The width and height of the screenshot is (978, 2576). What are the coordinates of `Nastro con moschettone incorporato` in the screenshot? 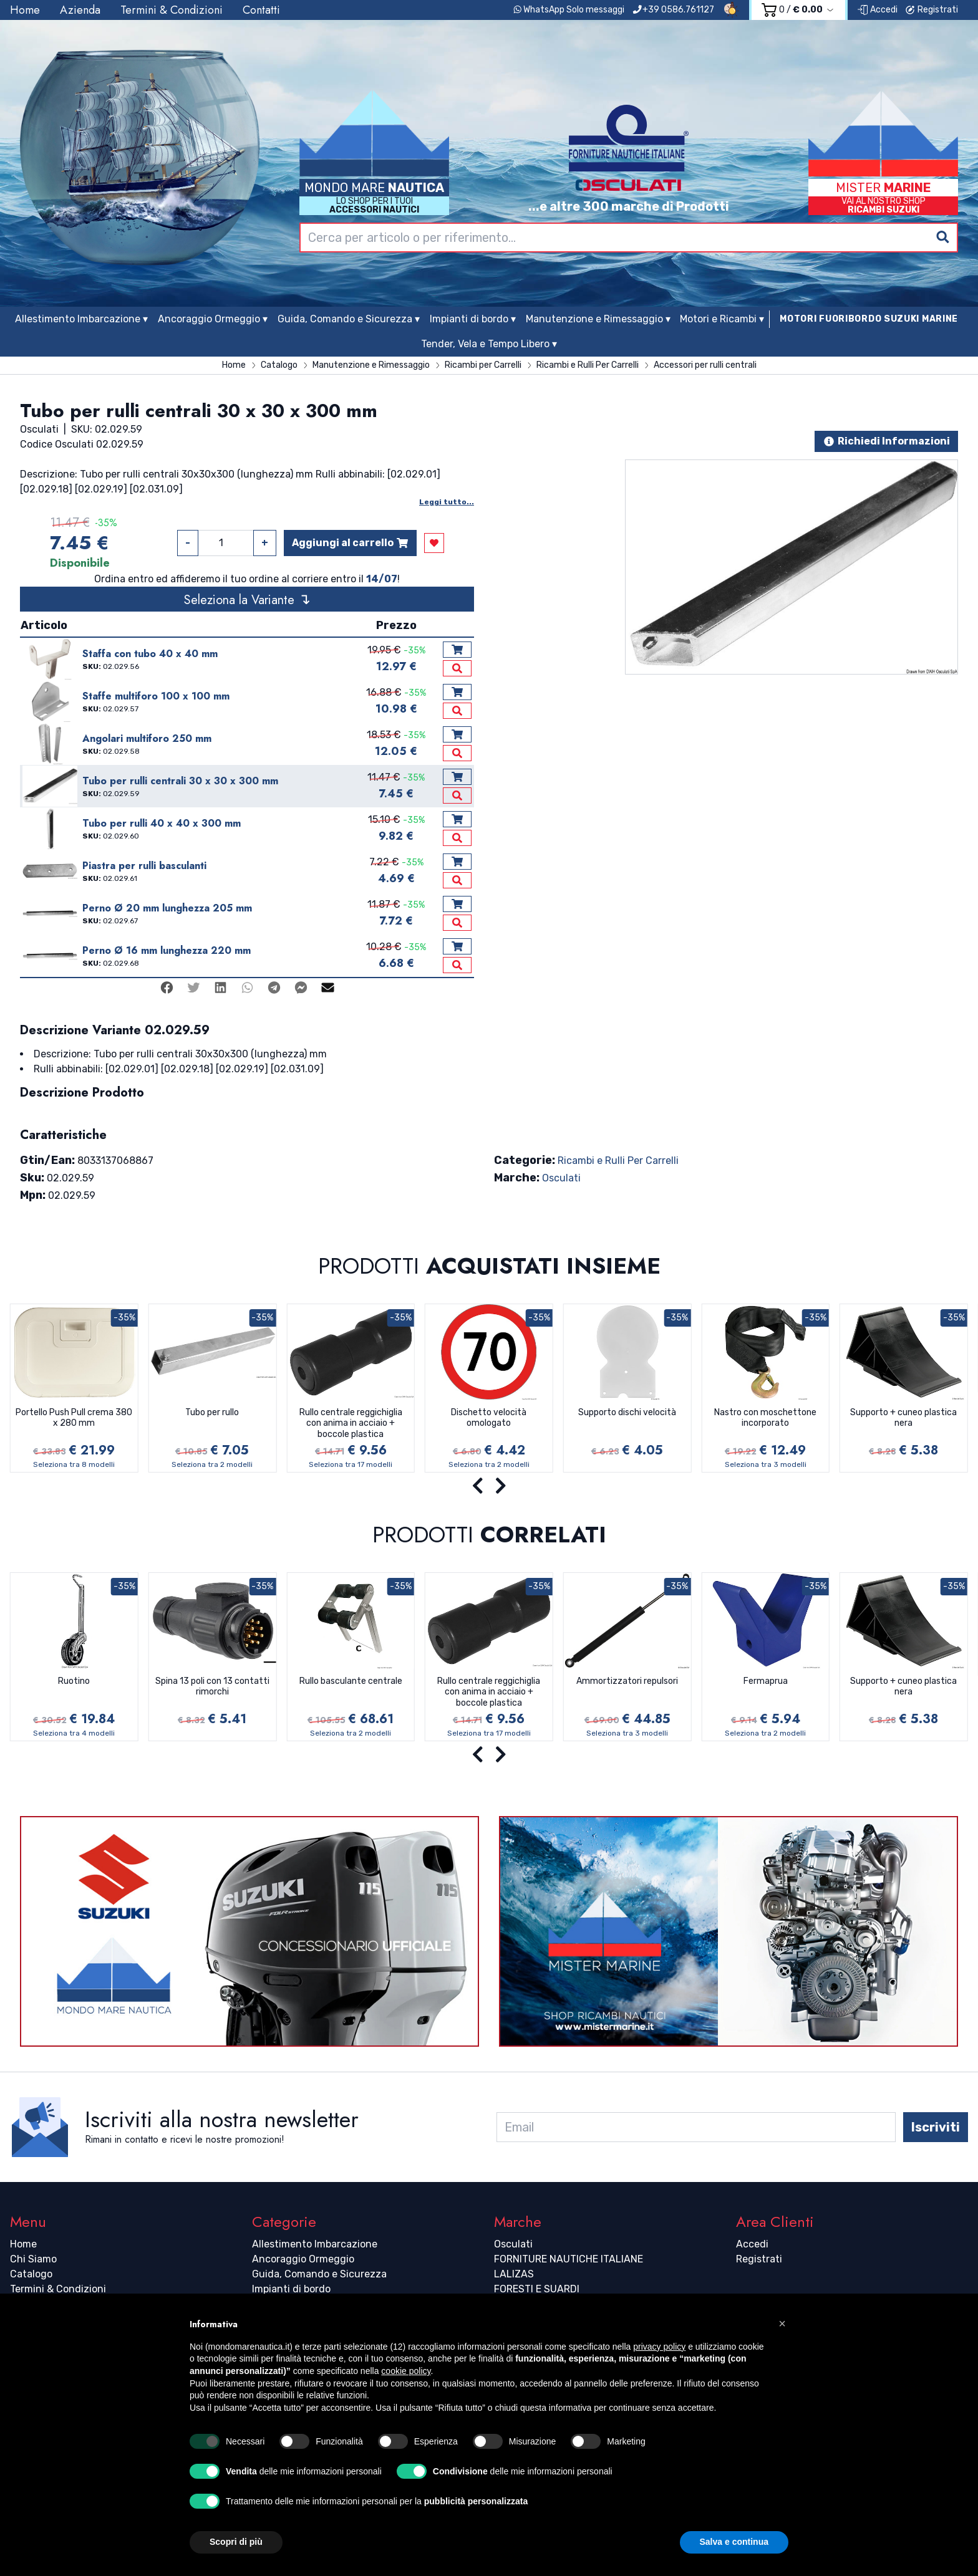 It's located at (765, 1418).